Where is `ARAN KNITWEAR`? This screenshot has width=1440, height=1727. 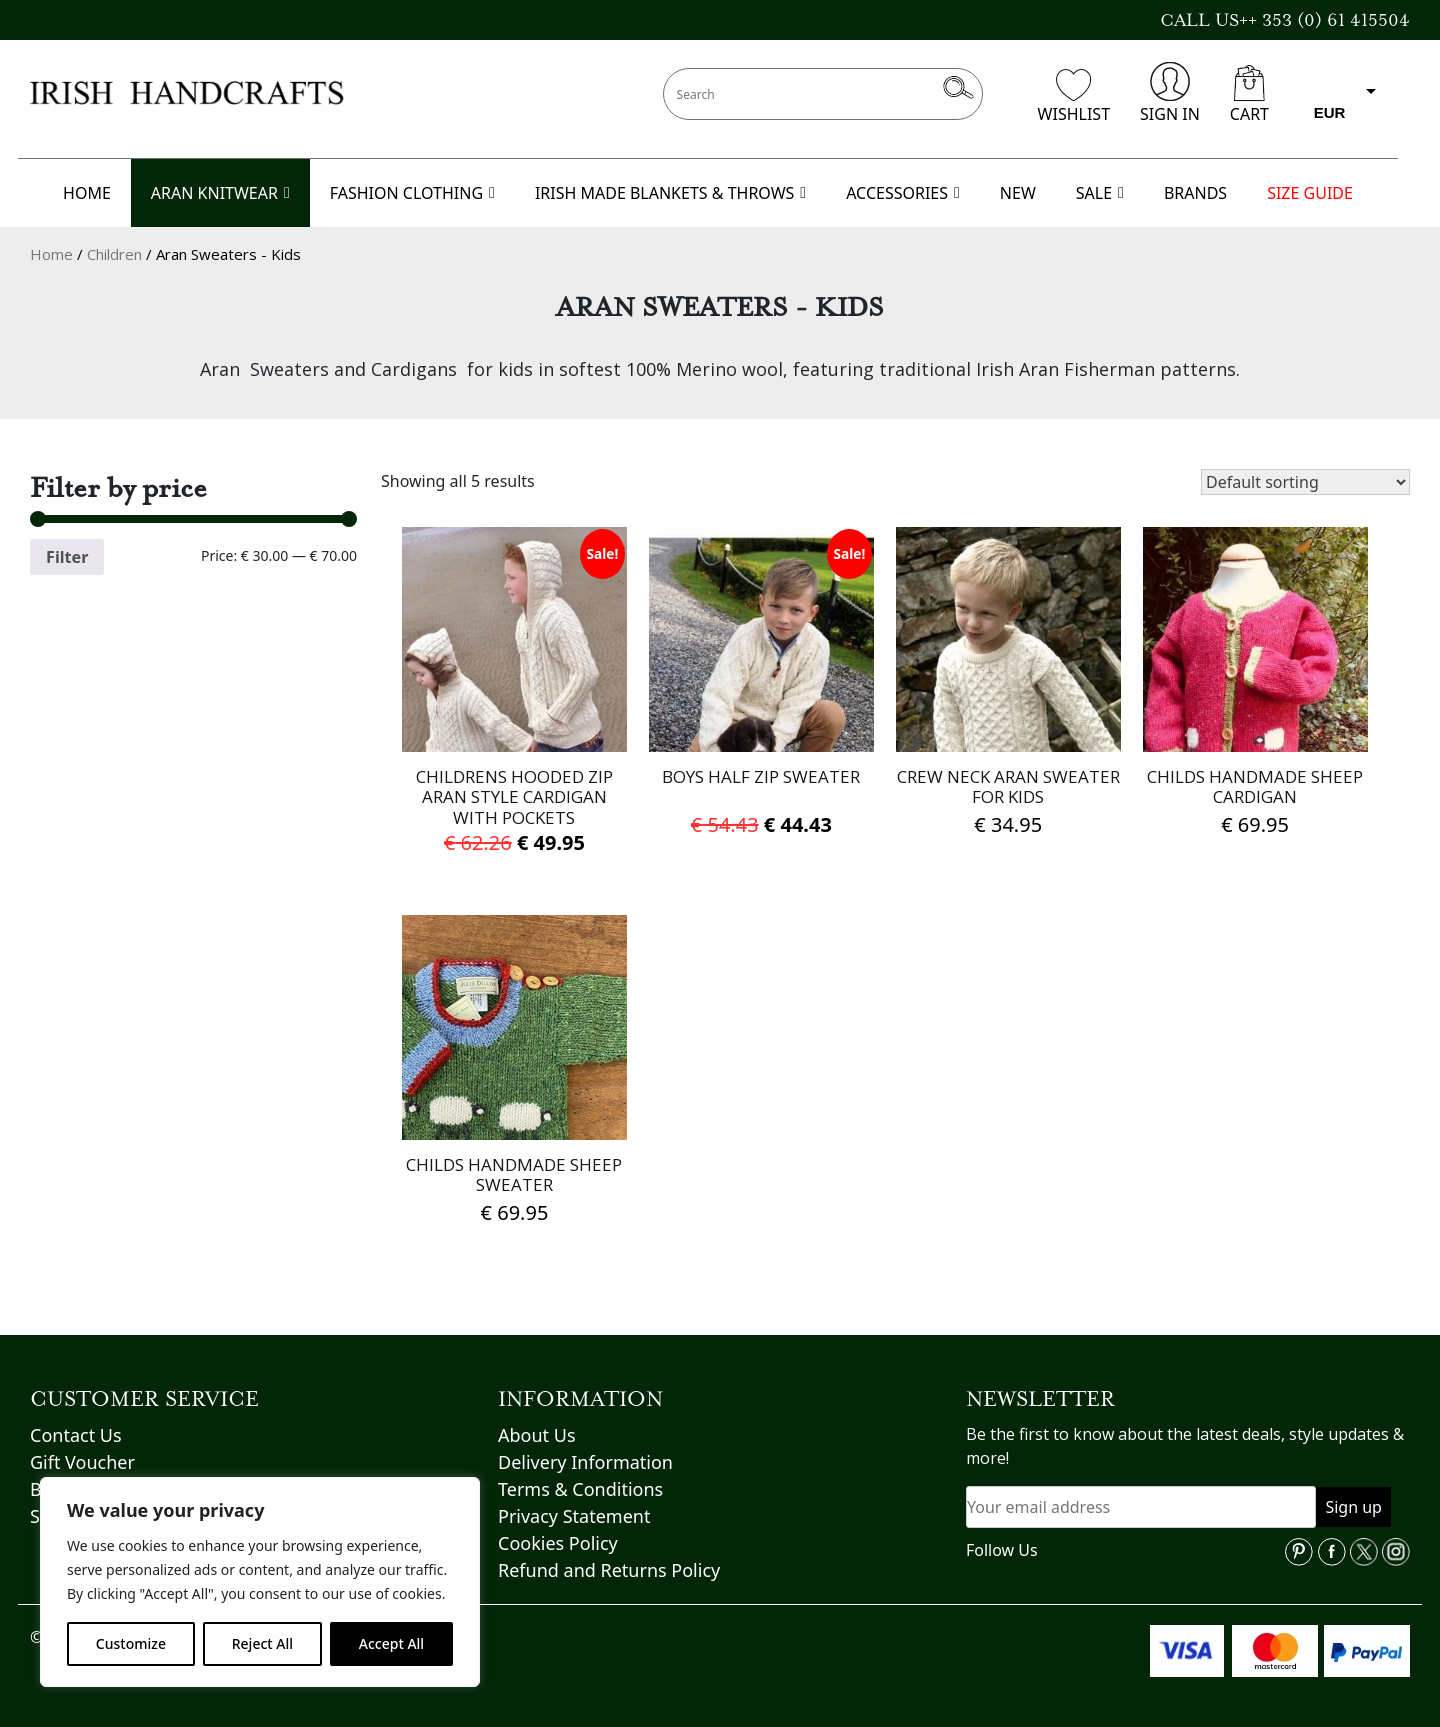
ARAN KNITWEAR is located at coordinates (220, 193).